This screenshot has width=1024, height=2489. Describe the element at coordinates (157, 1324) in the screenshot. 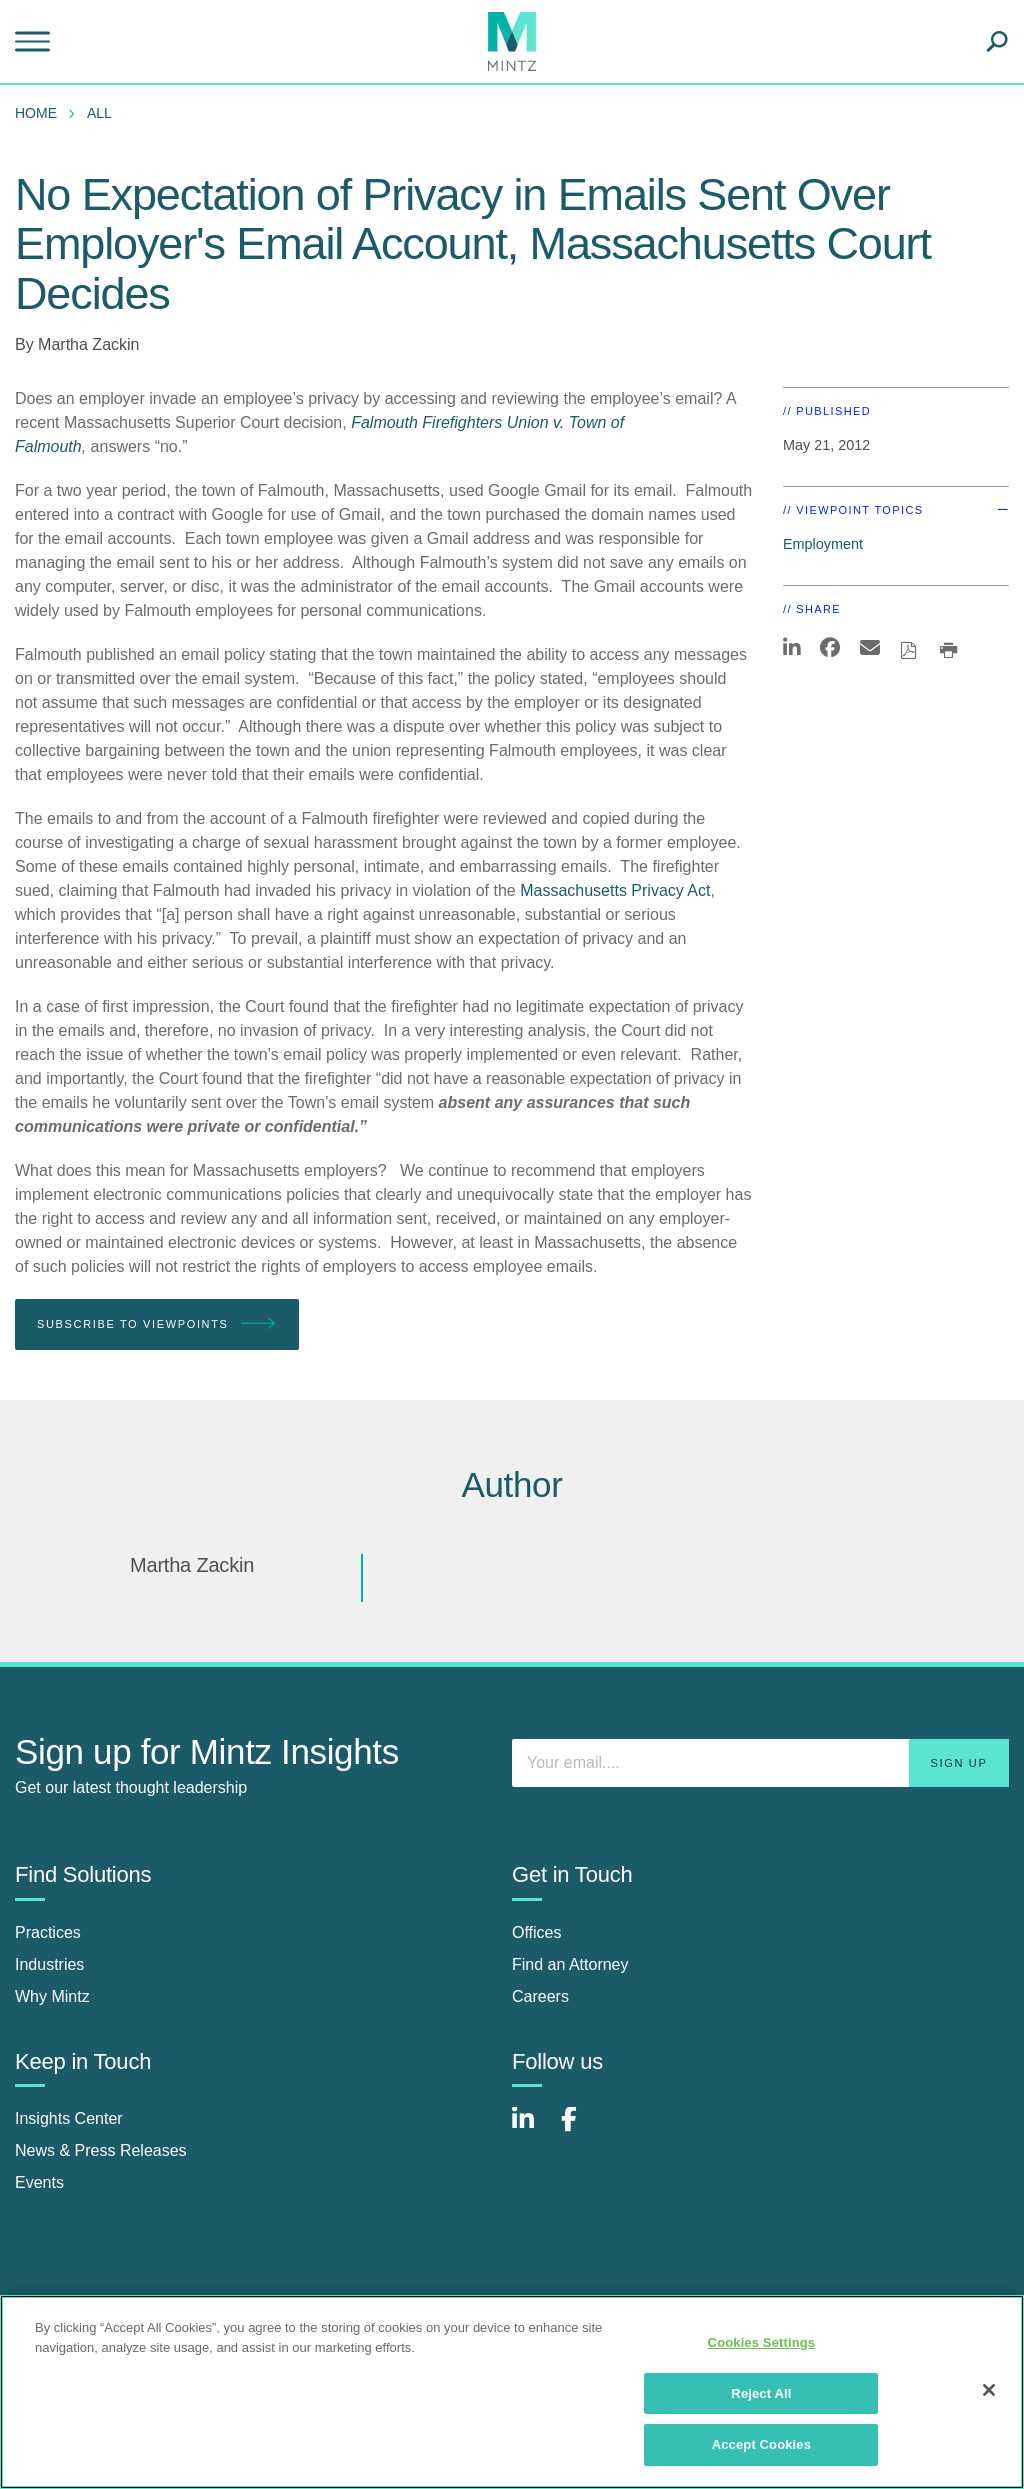

I see `Subscribe To Viewpoints` at that location.